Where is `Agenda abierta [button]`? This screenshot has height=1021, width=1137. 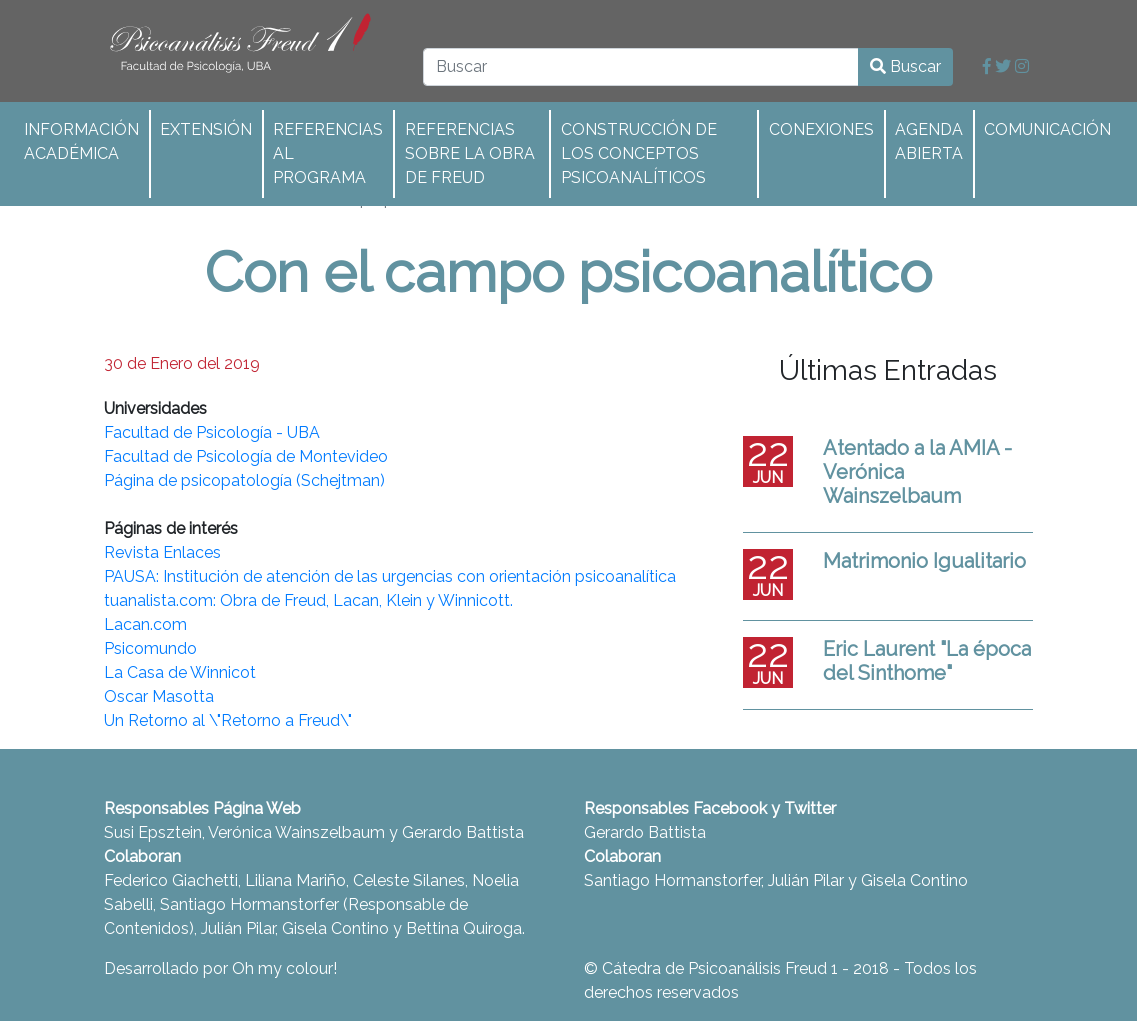
Agenda abierta [button] is located at coordinates (929, 141).